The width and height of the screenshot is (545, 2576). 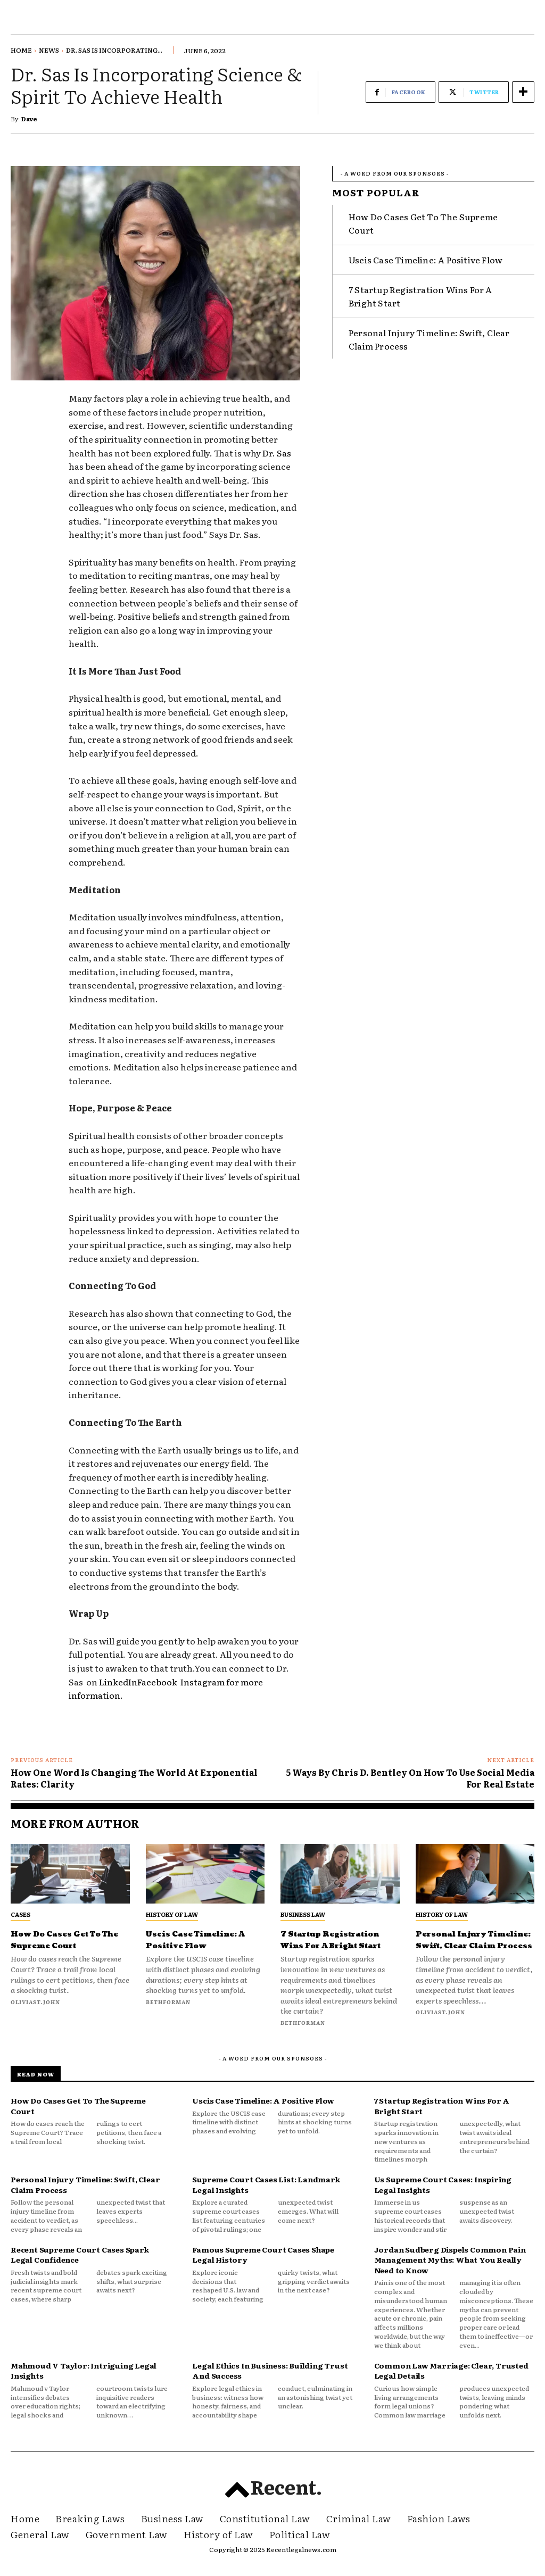 I want to click on Famous Supreme Court Cases Shape Legal History, so click(x=263, y=2265).